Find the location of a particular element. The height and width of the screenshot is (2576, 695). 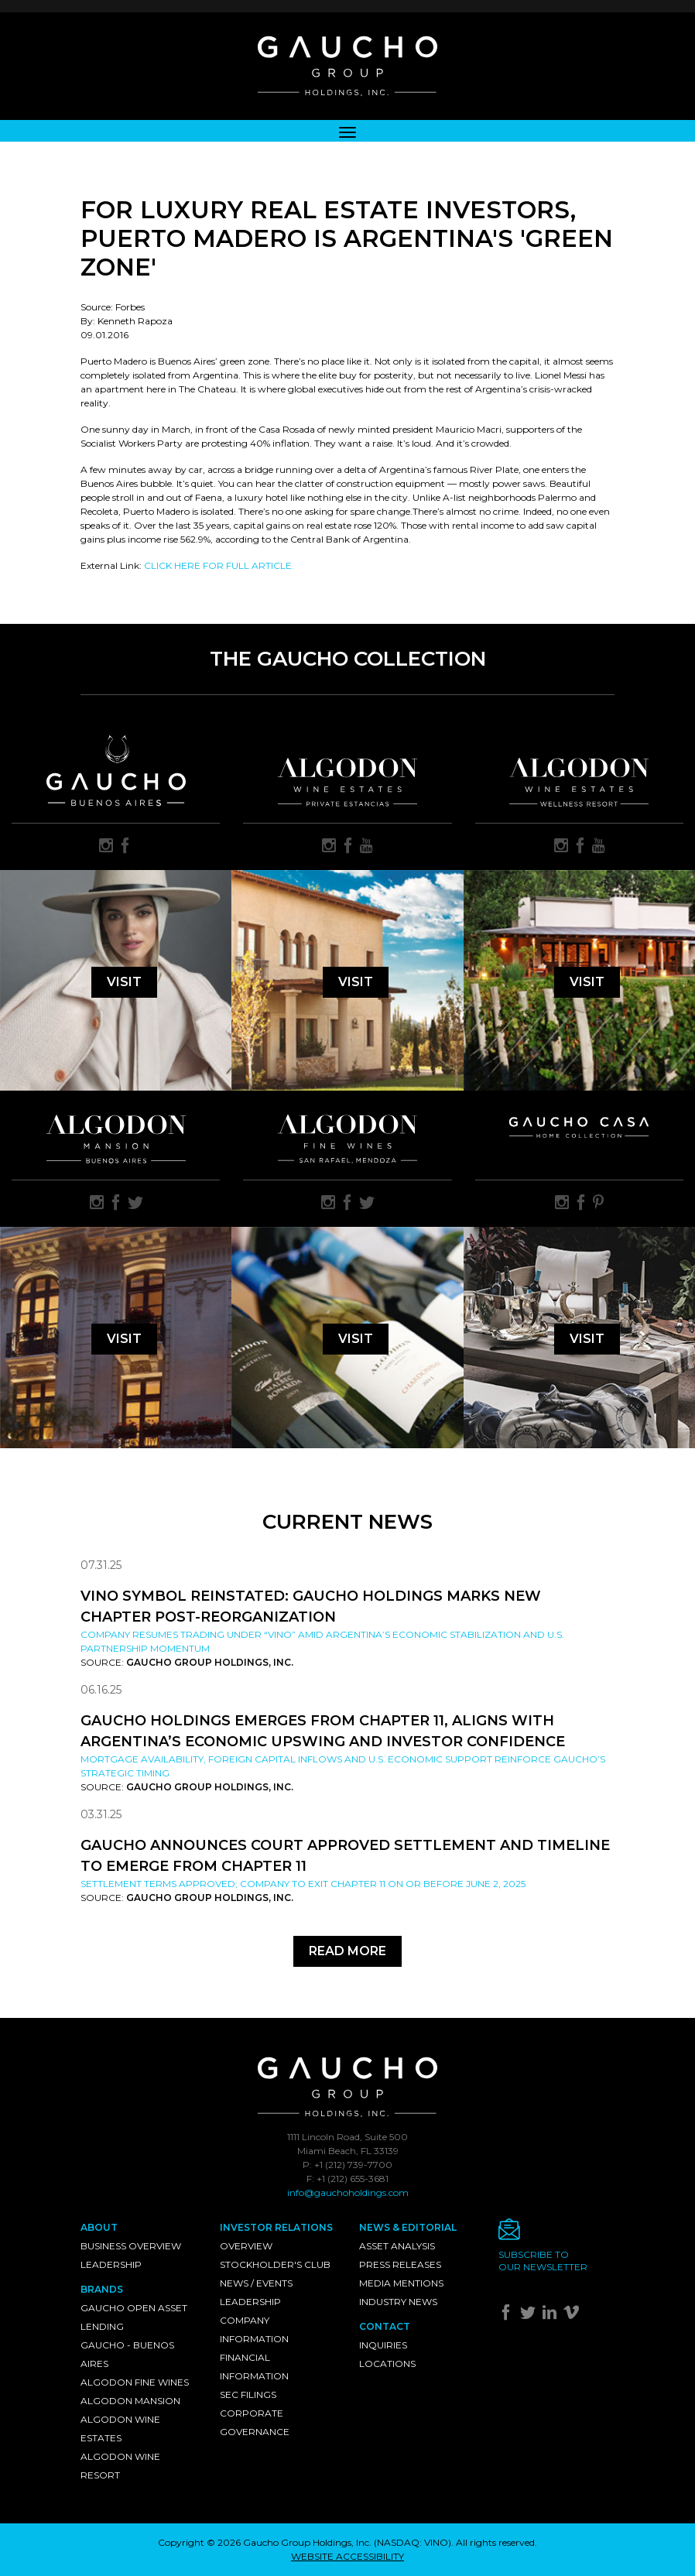

[Toggle navigation] is located at coordinates (347, 131).